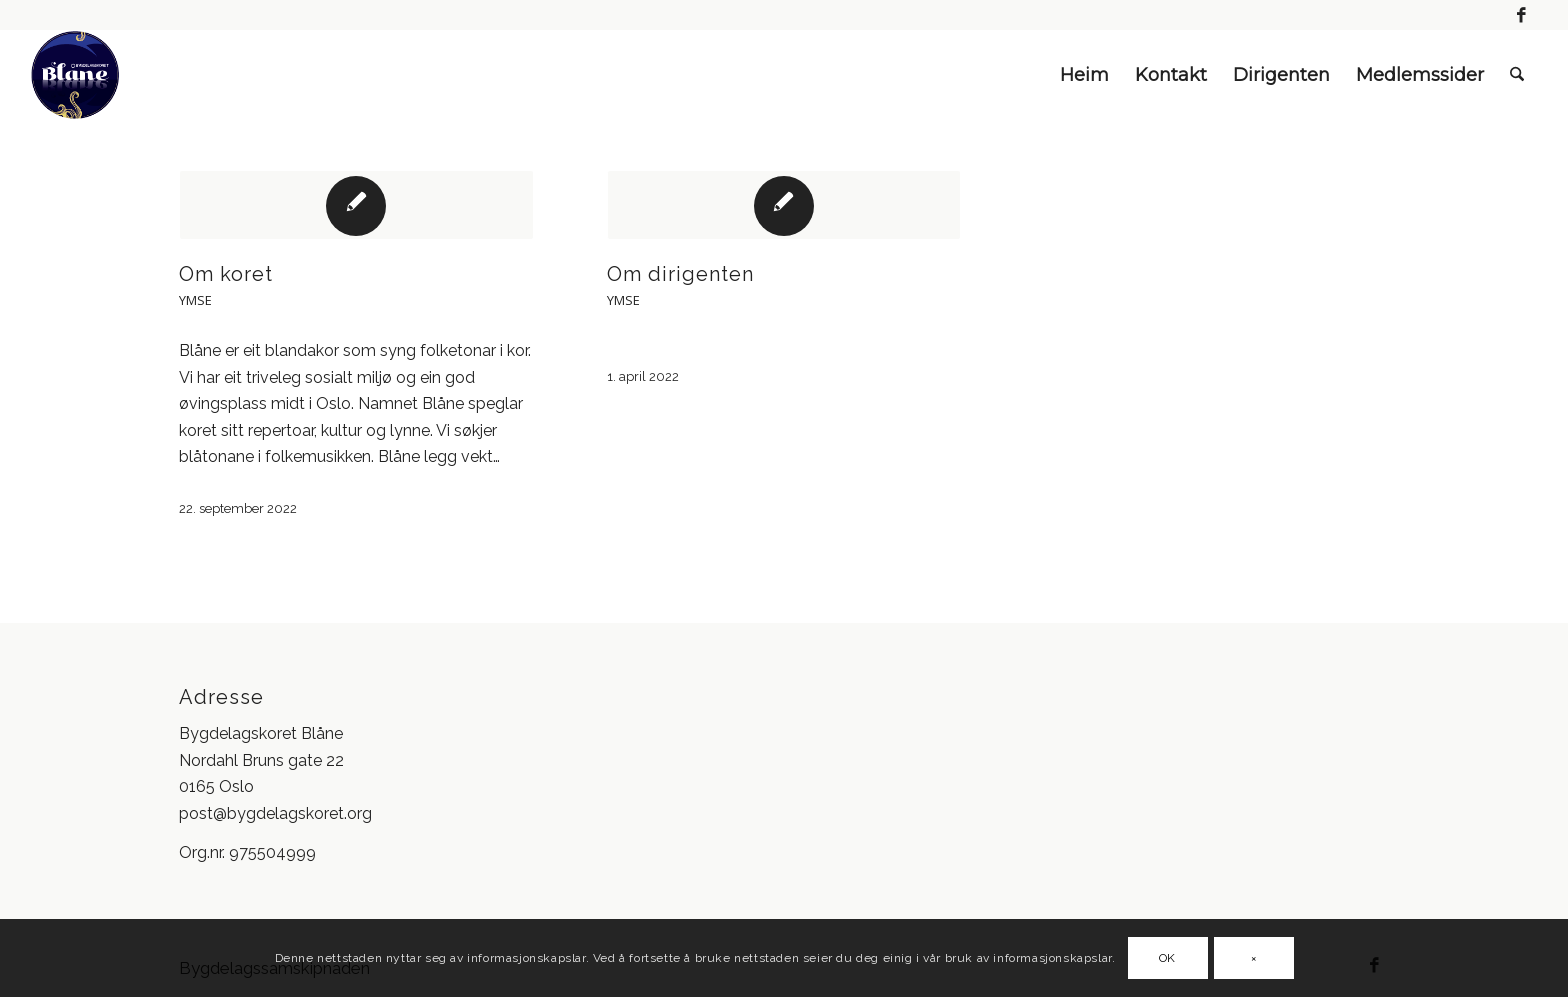 Image resolution: width=1568 pixels, height=997 pixels. What do you see at coordinates (680, 274) in the screenshot?
I see `Om dirigenten` at bounding box center [680, 274].